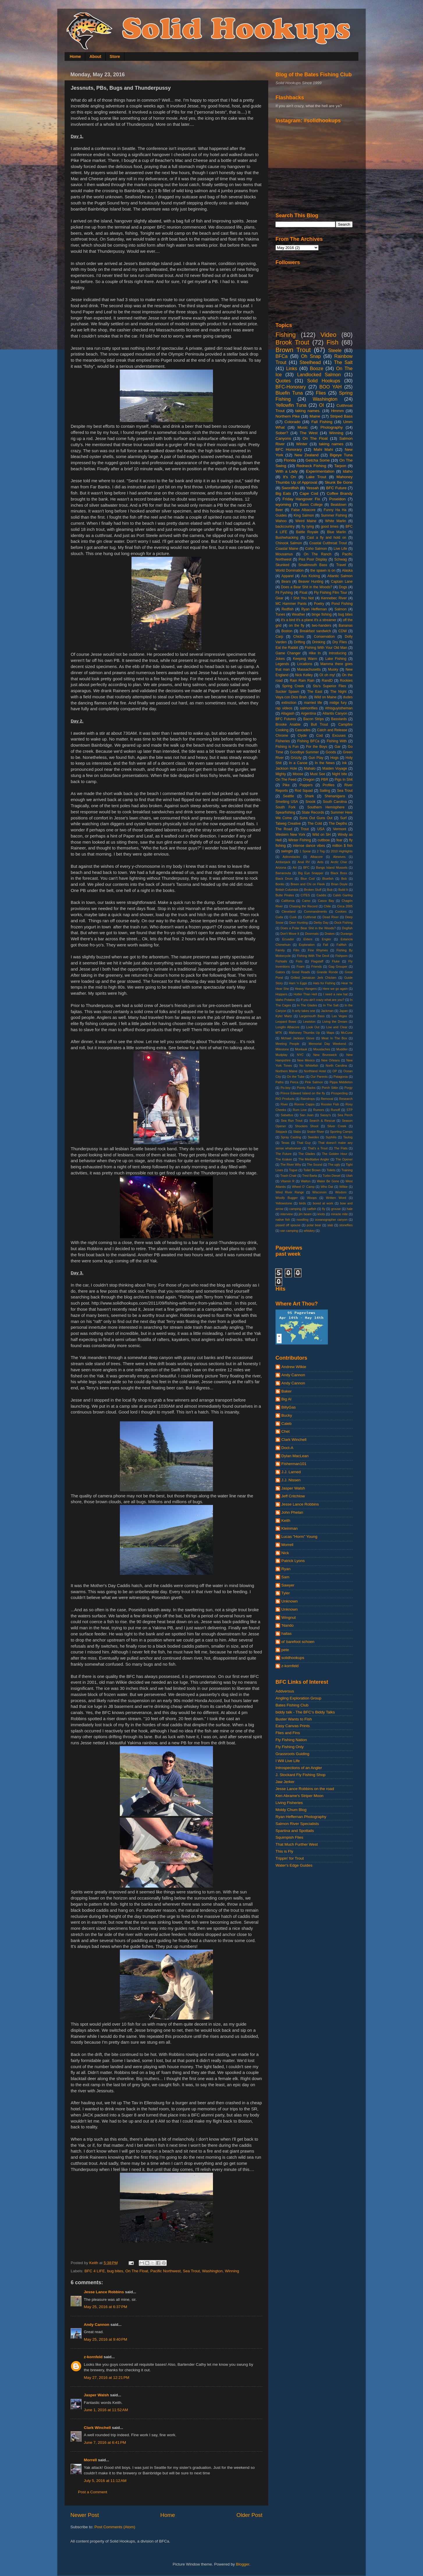 The image size is (423, 2576). Describe the element at coordinates (321, 1049) in the screenshot. I see `Moustaches` at that location.